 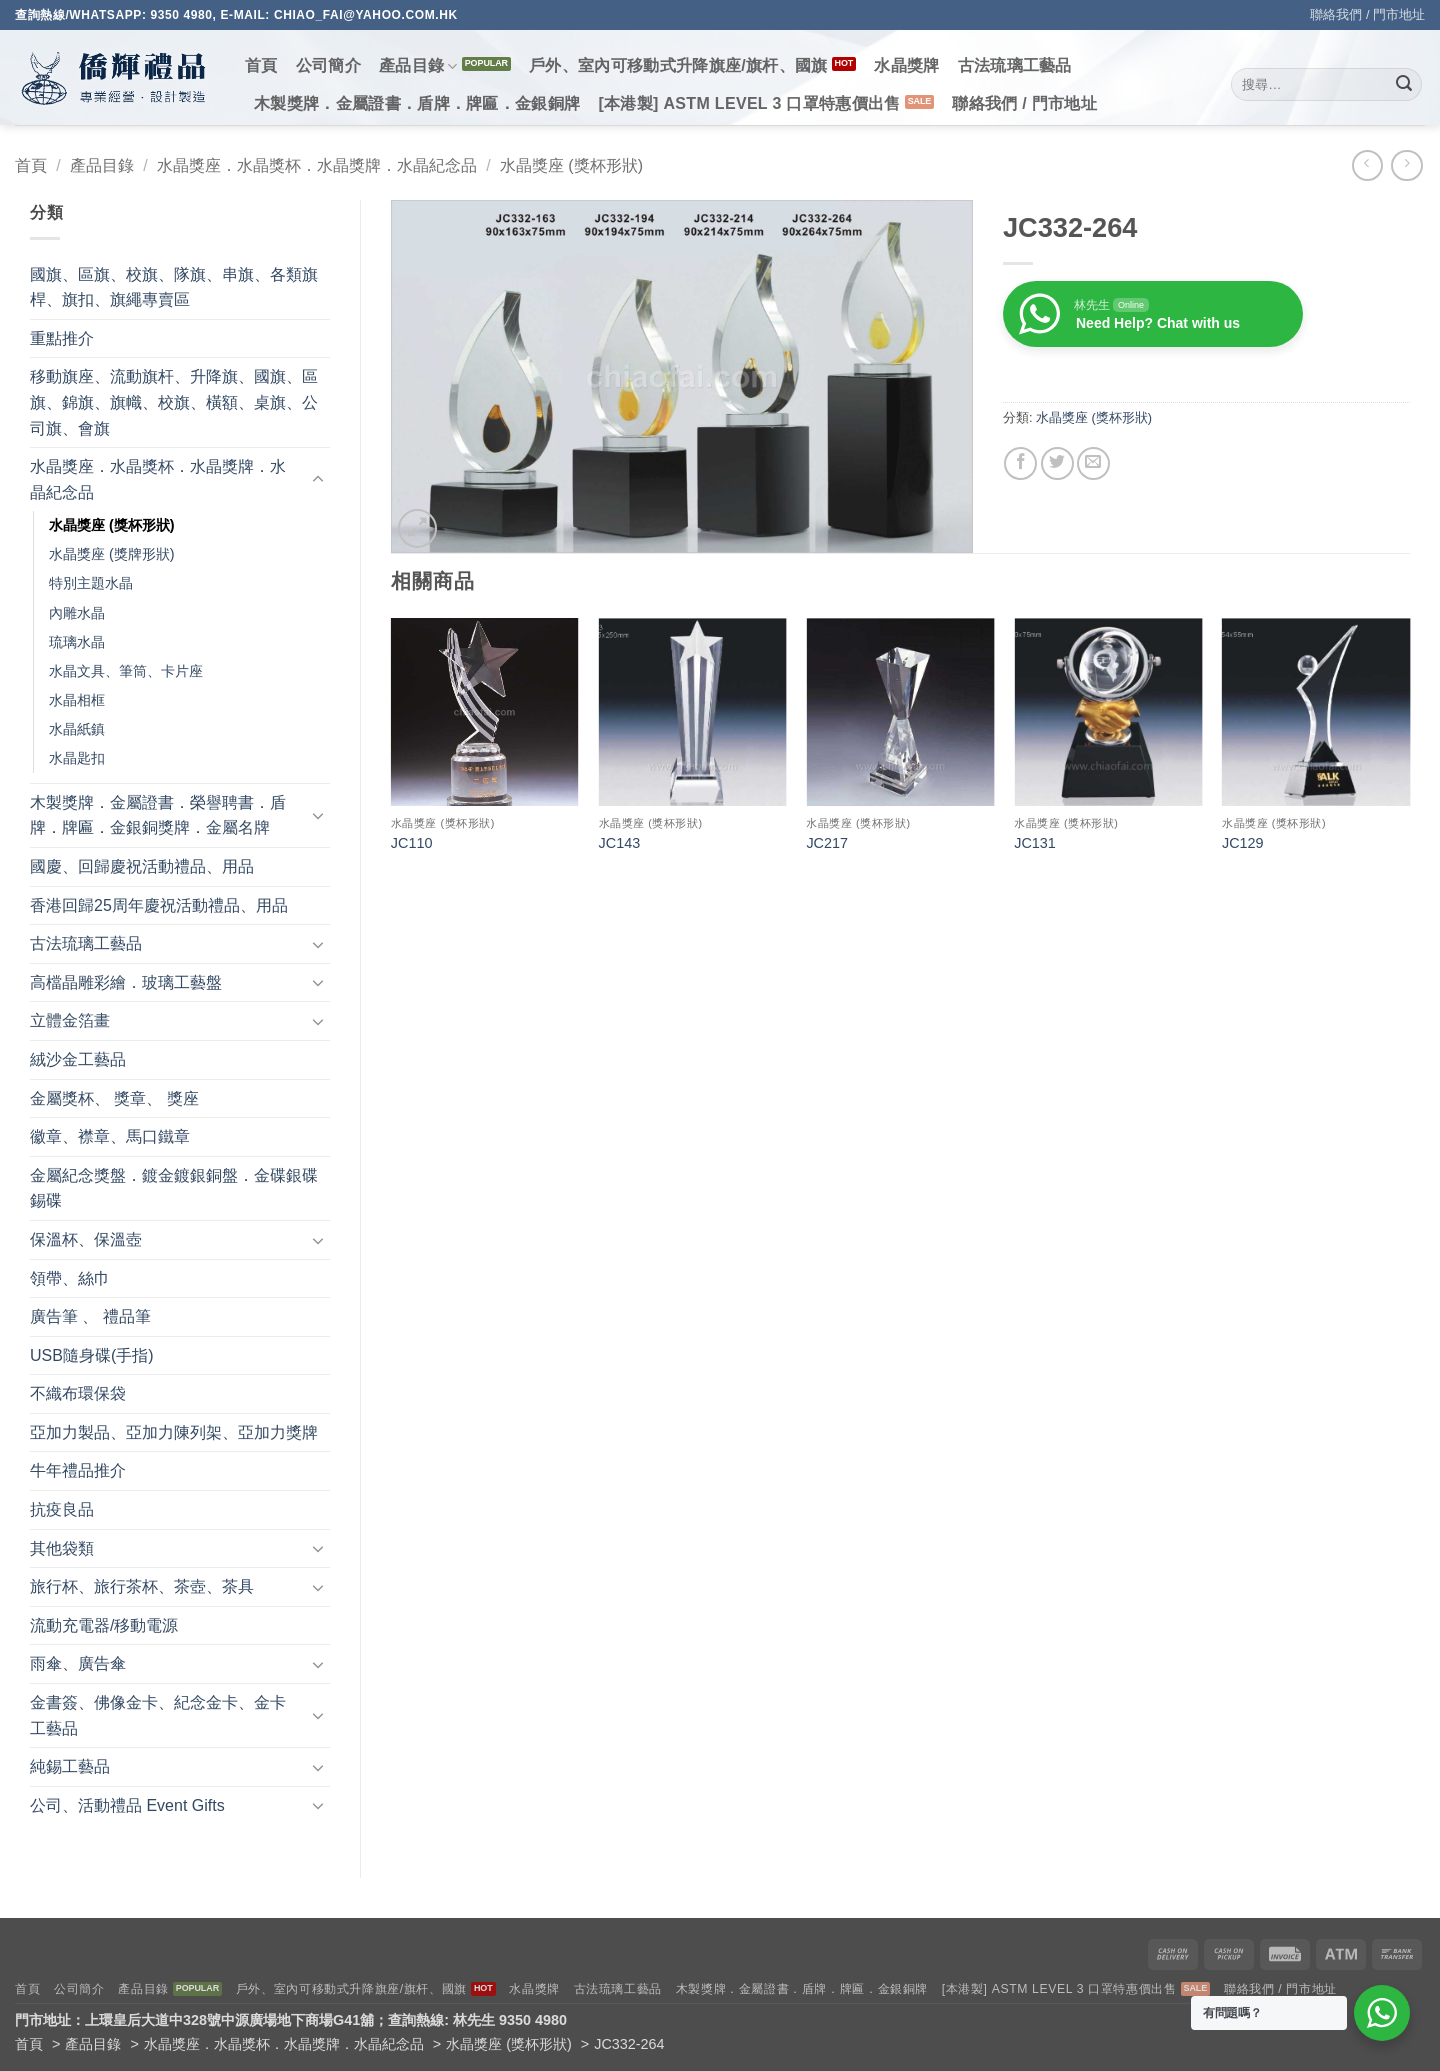 I want to click on 其他袋類, so click(x=62, y=1548).